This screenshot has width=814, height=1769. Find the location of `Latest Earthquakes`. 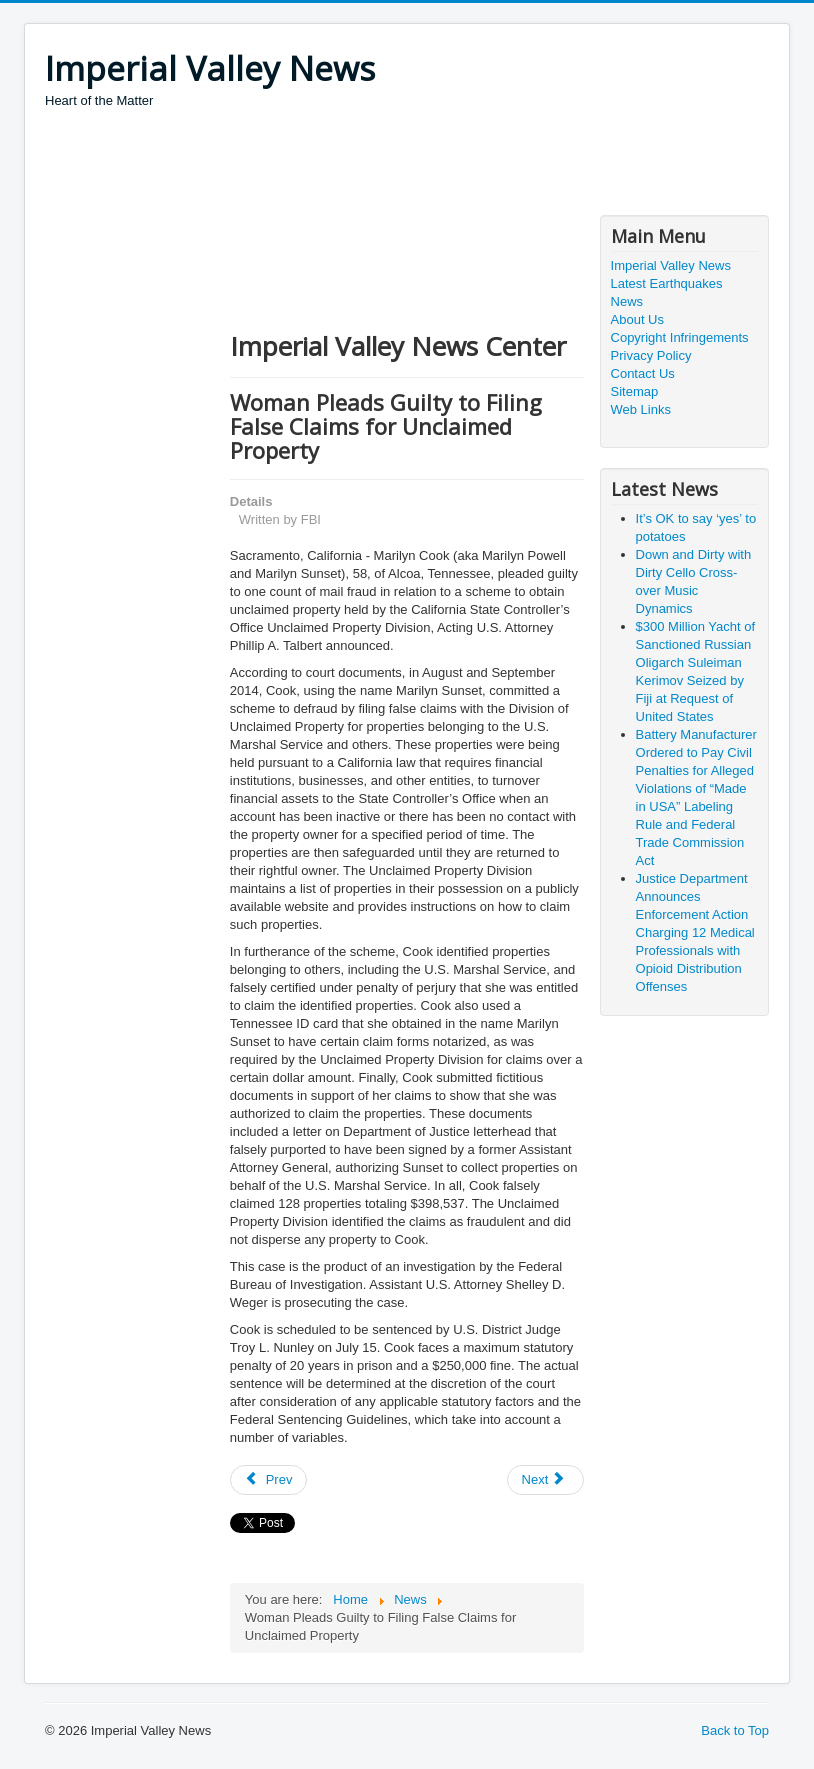

Latest Earthquakes is located at coordinates (667, 283).